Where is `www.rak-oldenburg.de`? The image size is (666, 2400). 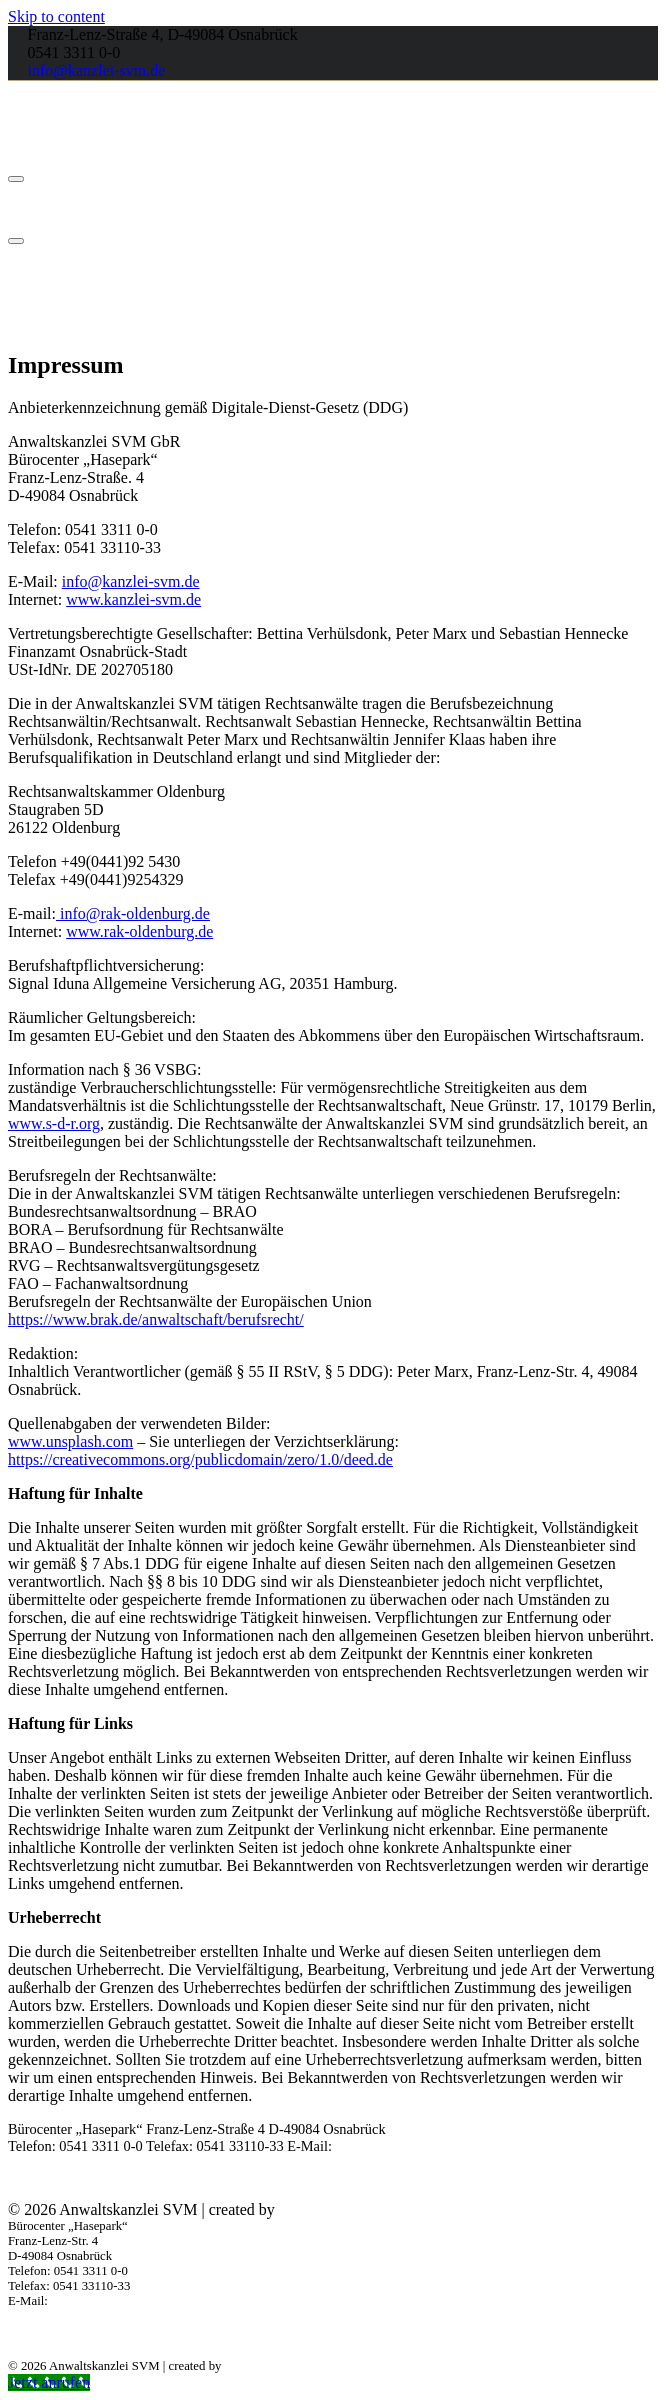
www.rak-oldenburg.de is located at coordinates (139, 931).